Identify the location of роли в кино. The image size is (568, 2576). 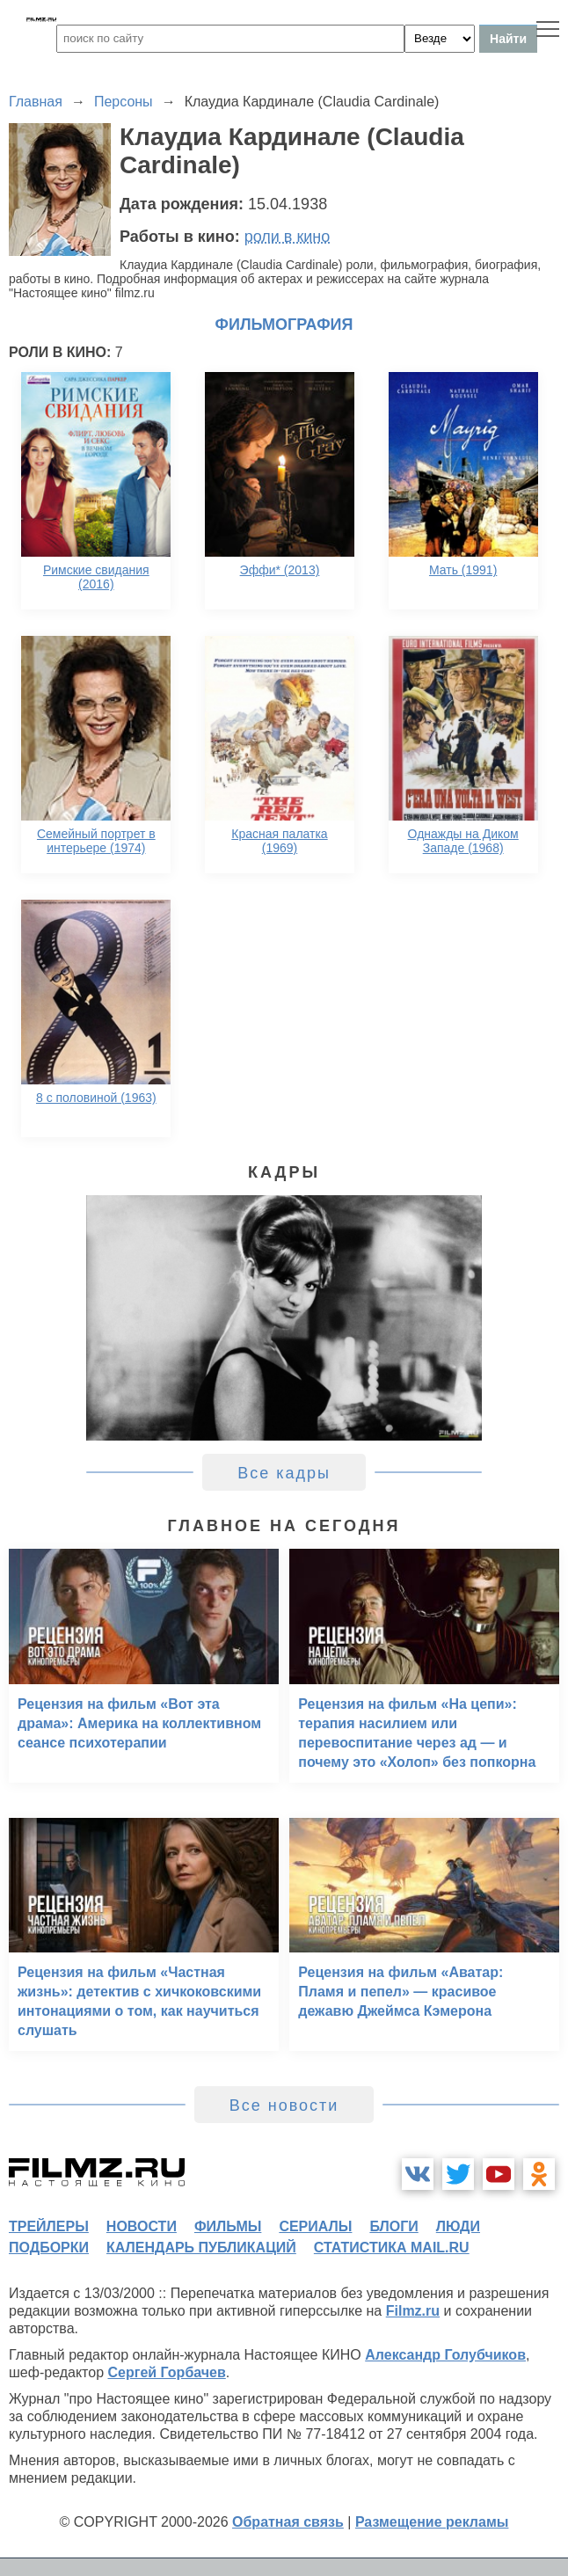
(287, 236).